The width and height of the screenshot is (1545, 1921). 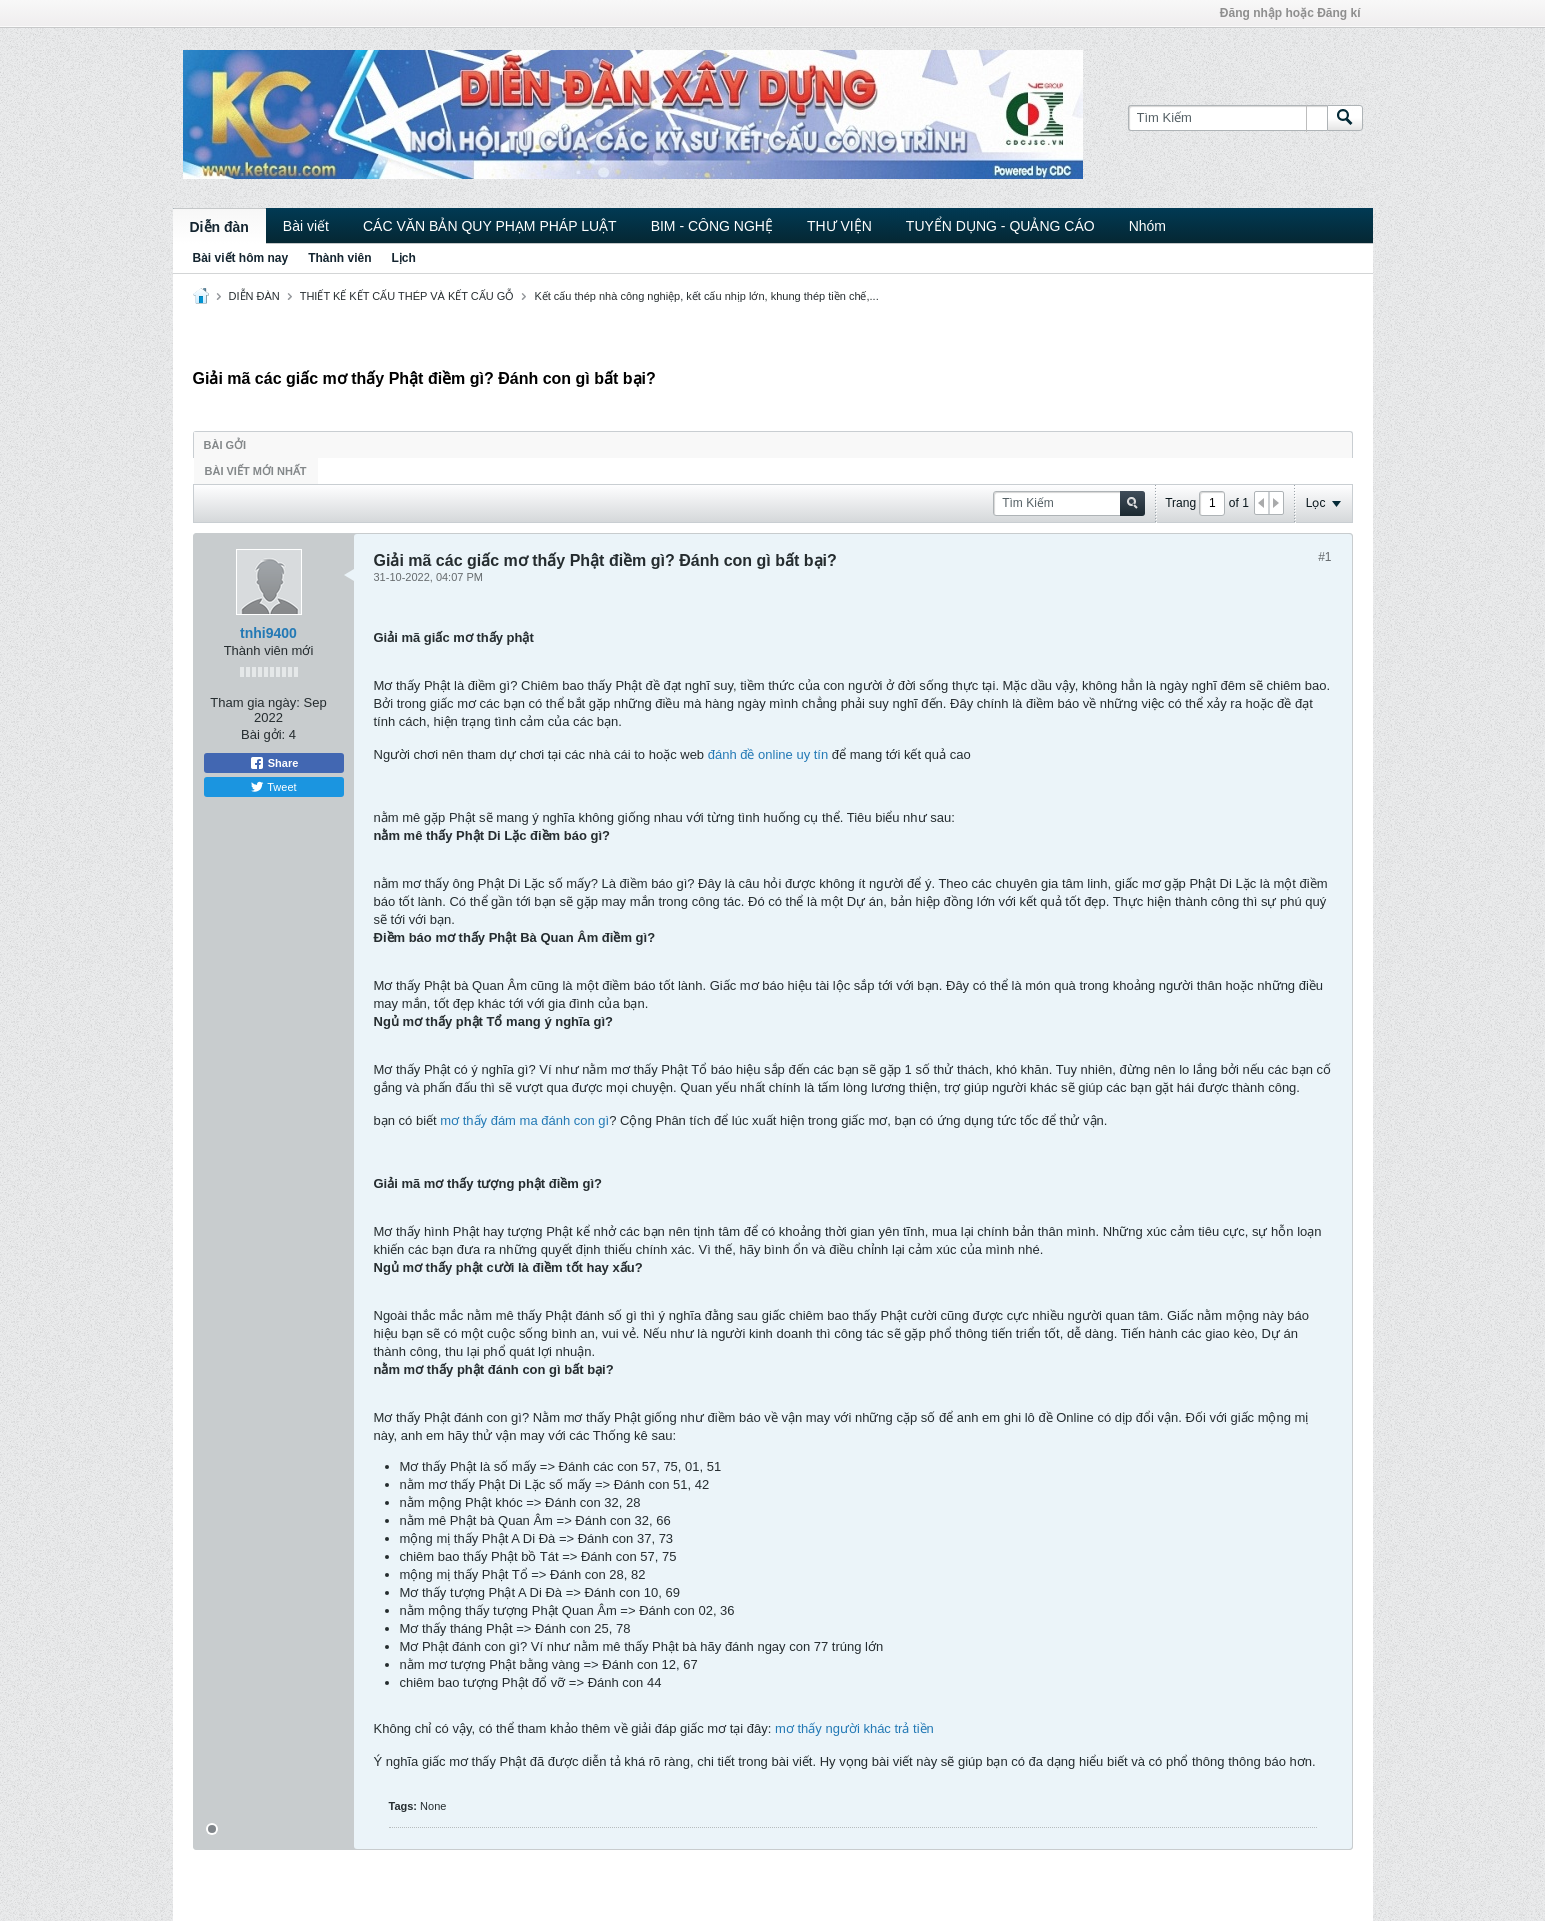 What do you see at coordinates (854, 1728) in the screenshot?
I see `mơ thấy người khác trả tiền` at bounding box center [854, 1728].